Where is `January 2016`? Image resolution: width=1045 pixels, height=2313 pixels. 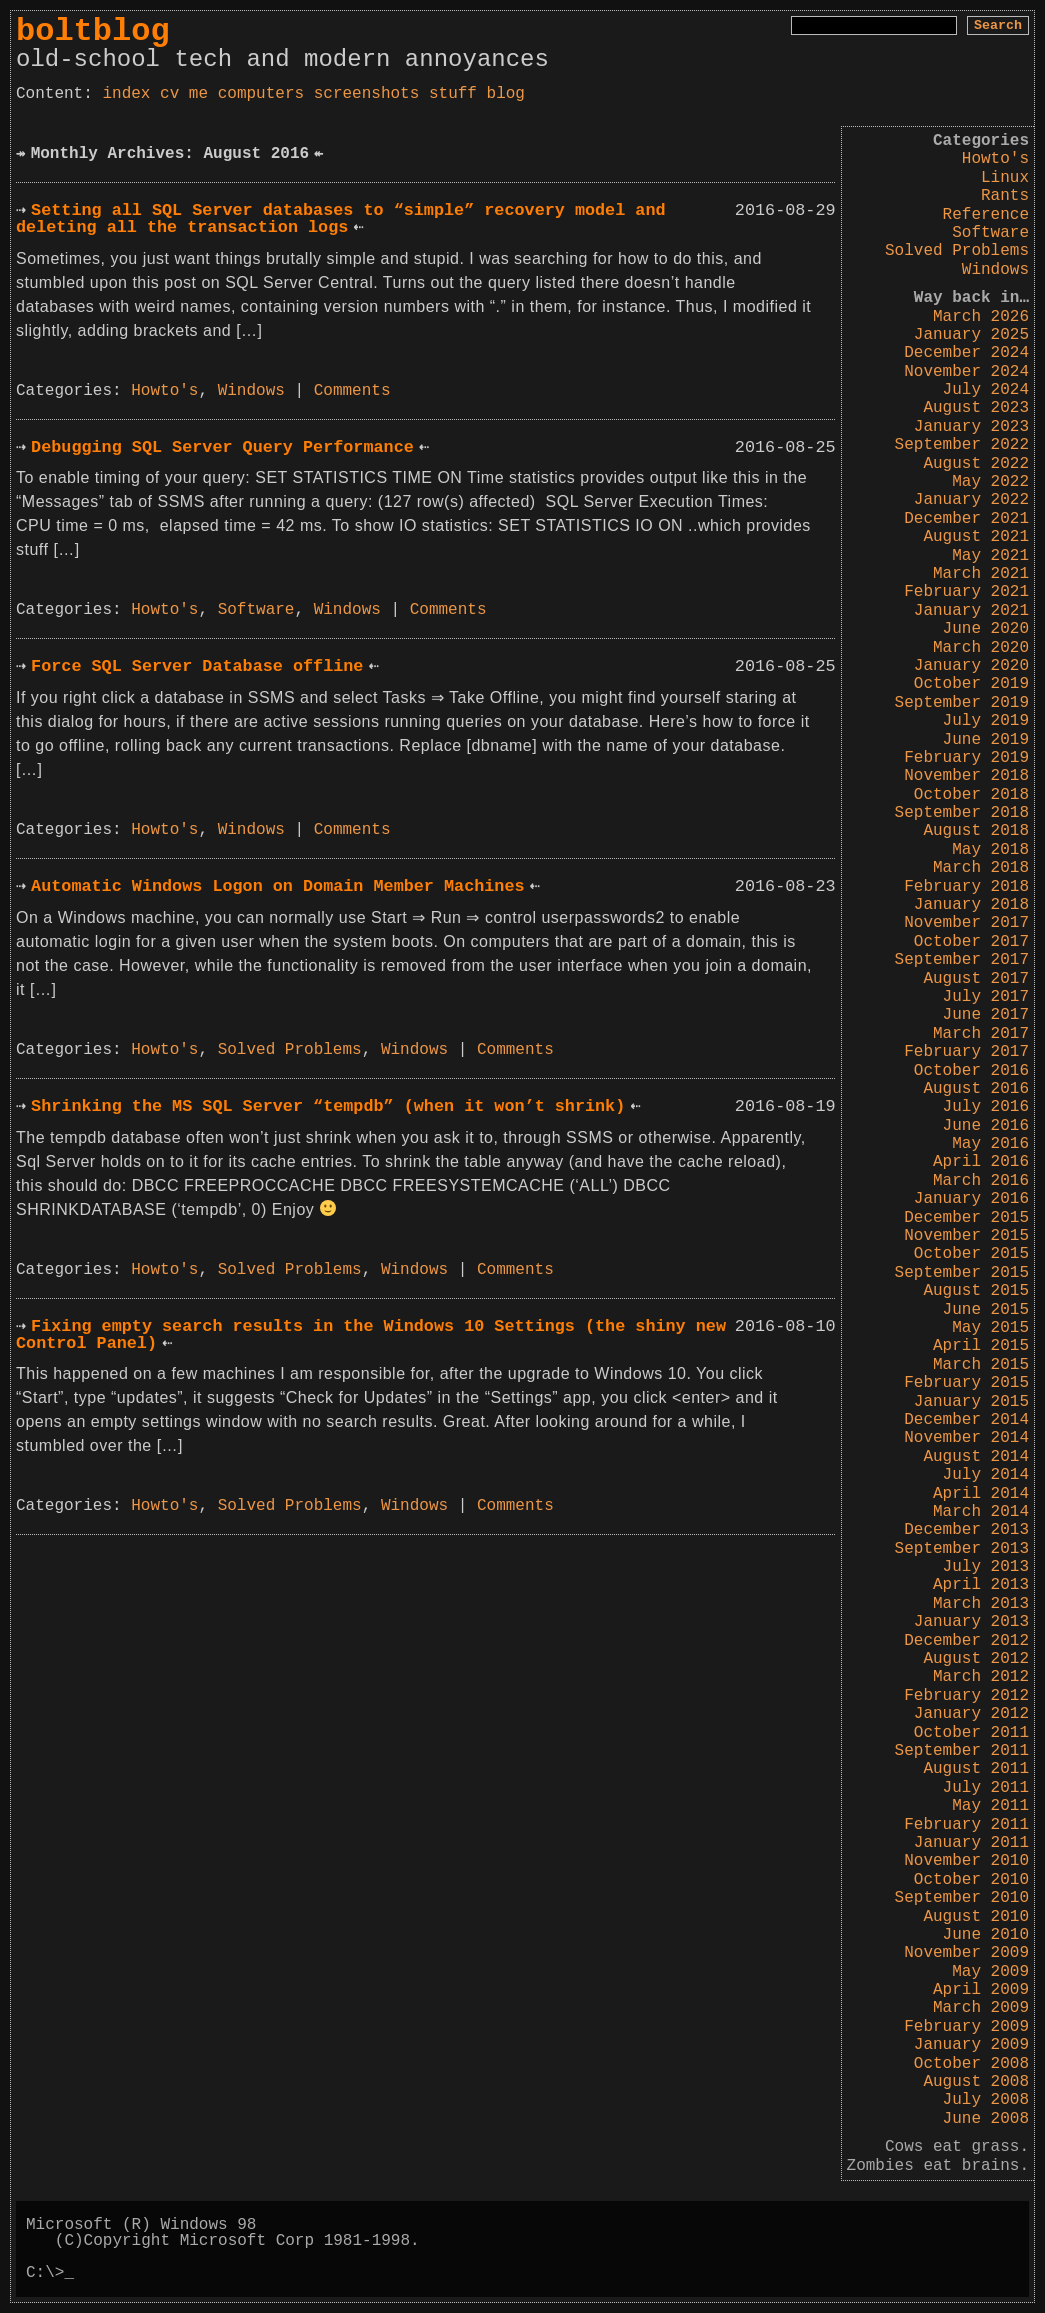
January 2016 is located at coordinates (971, 1199).